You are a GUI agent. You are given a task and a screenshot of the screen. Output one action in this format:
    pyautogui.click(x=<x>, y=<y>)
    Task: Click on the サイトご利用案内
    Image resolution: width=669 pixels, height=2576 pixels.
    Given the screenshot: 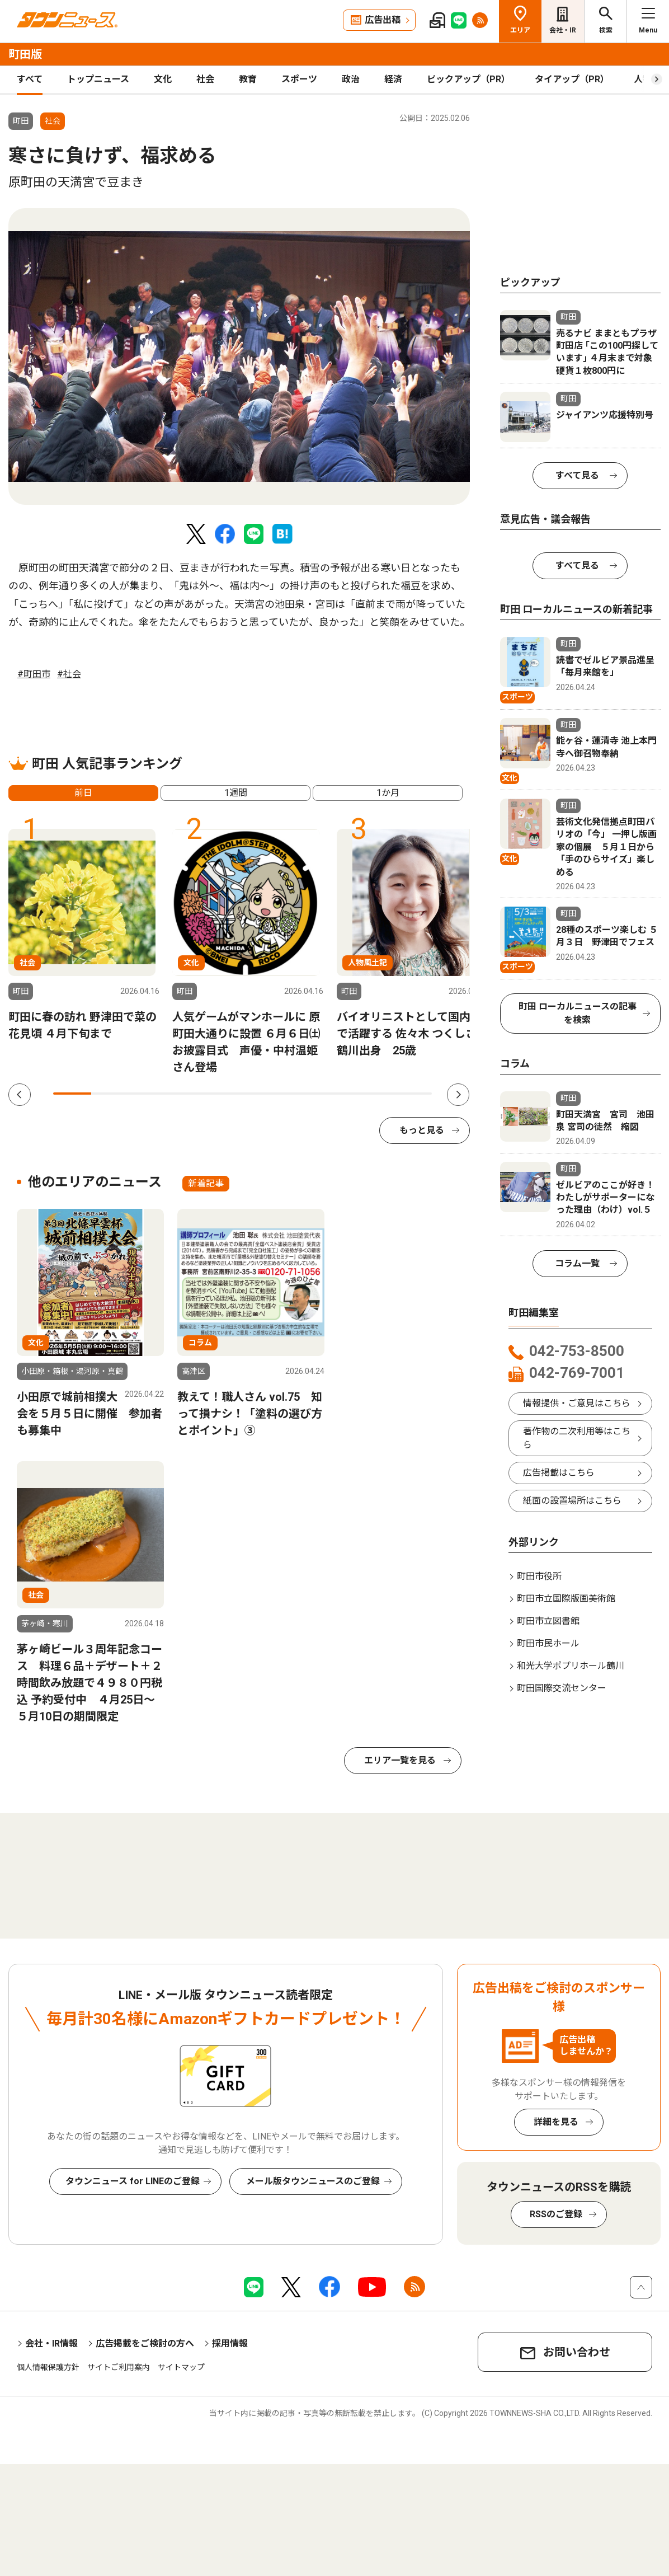 What is the action you would take?
    pyautogui.click(x=118, y=2367)
    